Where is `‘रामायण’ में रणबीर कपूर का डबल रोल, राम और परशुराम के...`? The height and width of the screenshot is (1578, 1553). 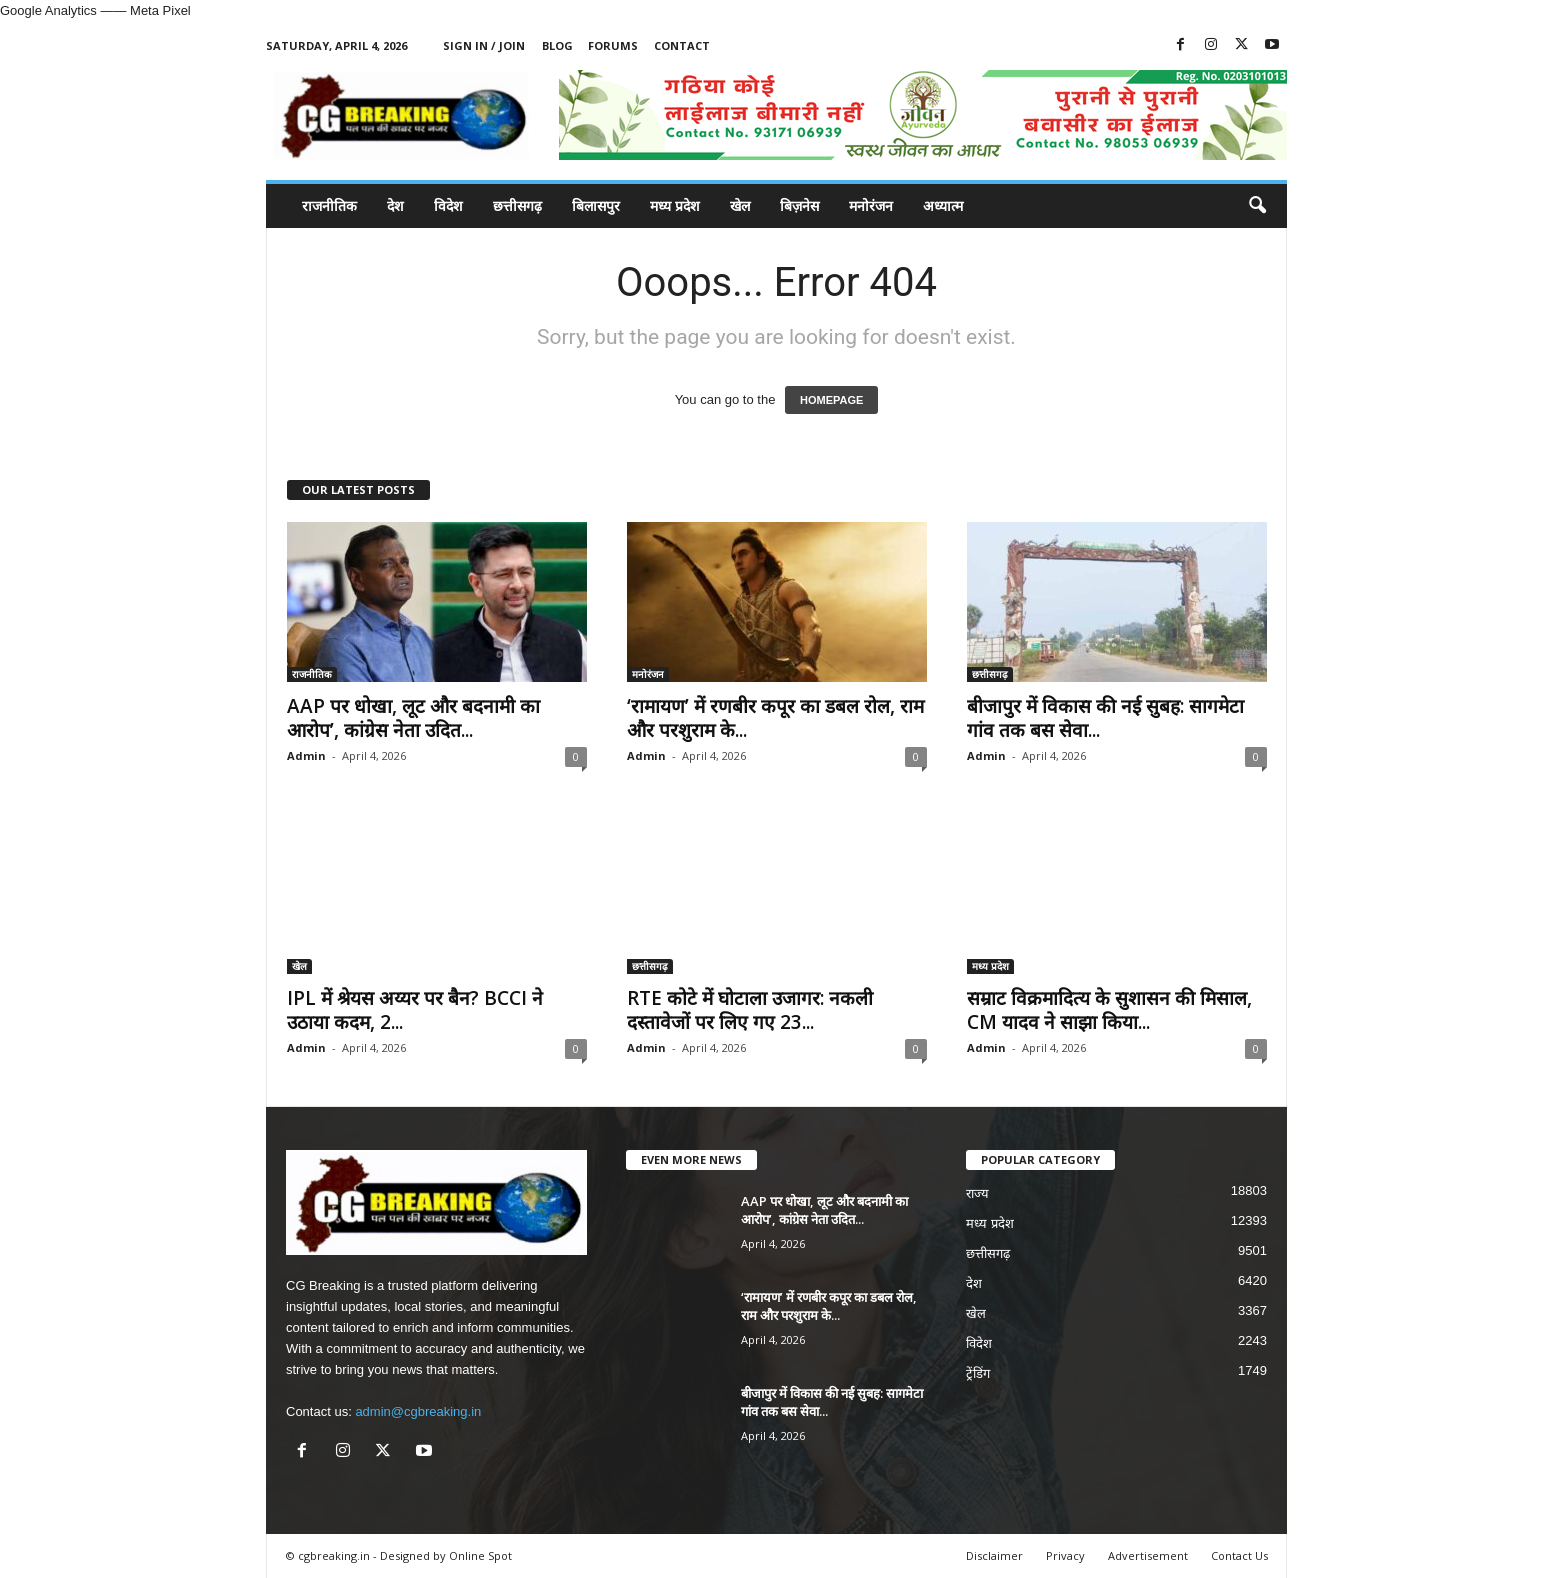 ‘रामायण’ में रणबीर कपूर का डबल रोल, राम और परशुराम के... is located at coordinates (775, 718).